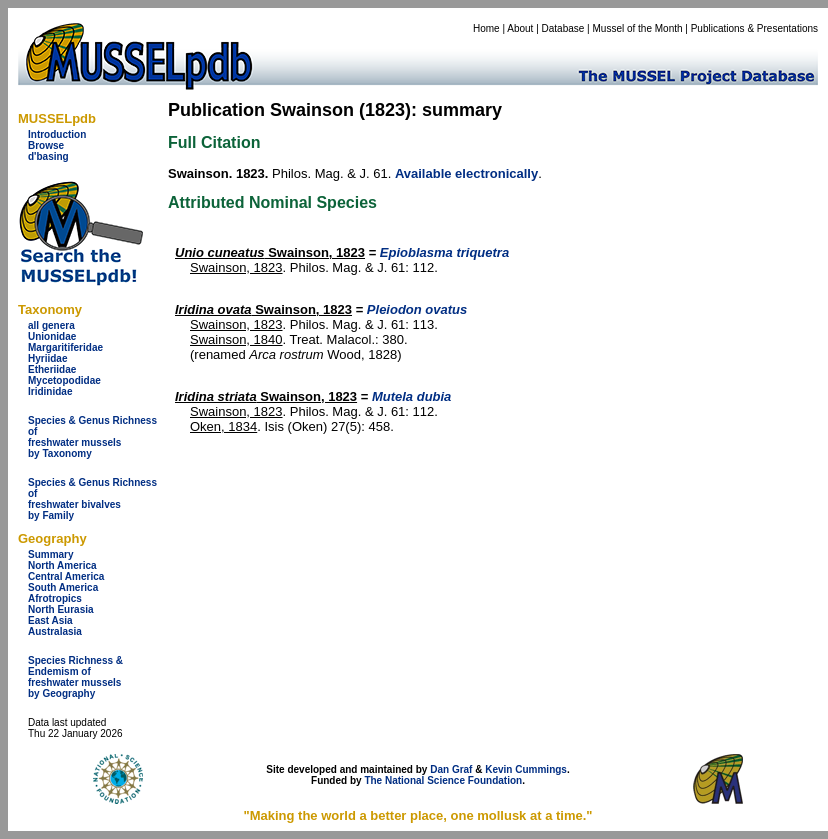 This screenshot has width=828, height=839. I want to click on d'basing, so click(48, 156).